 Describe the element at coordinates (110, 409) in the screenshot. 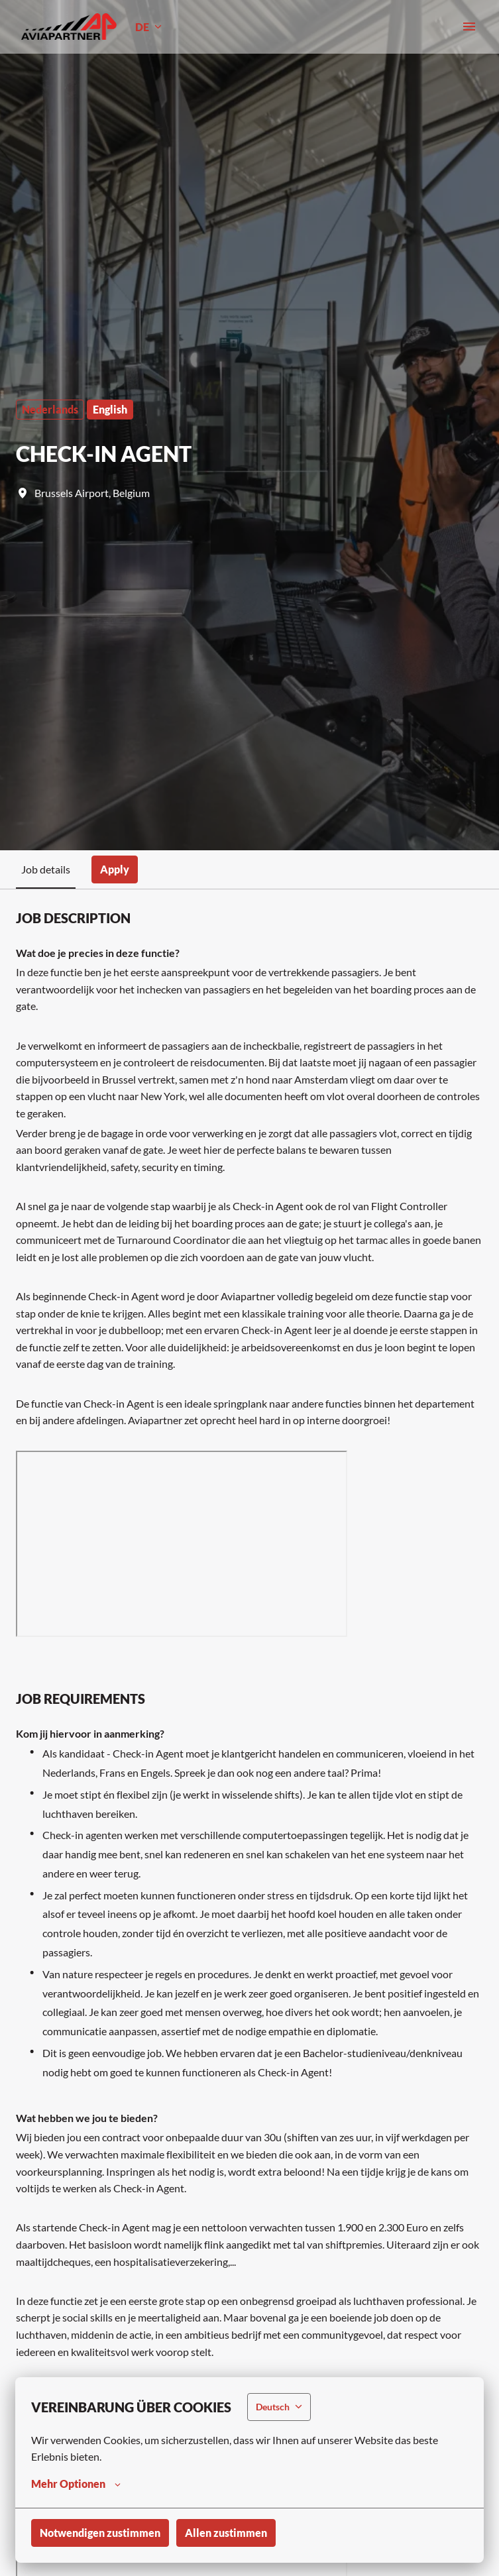

I see `English` at that location.